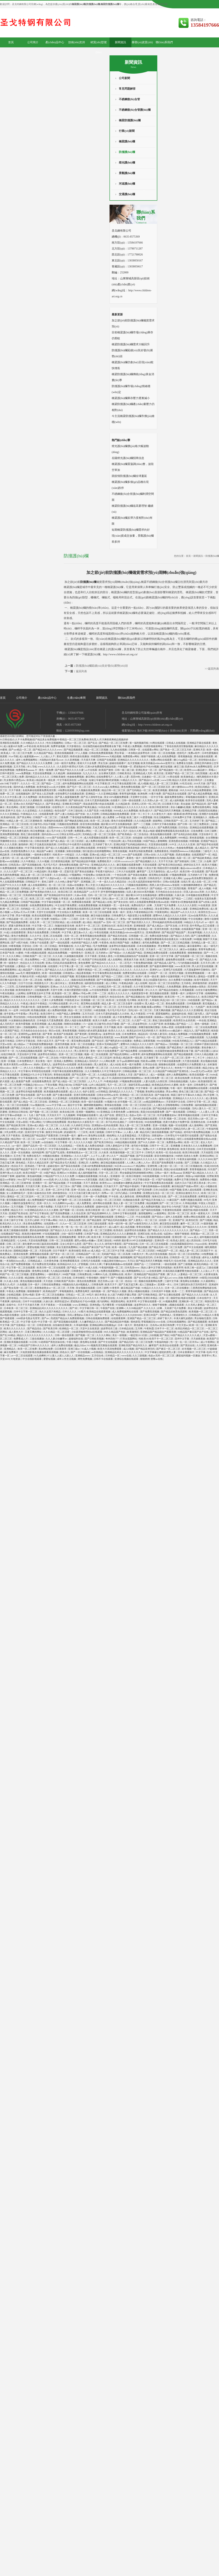 The height and width of the screenshot is (2576, 219). Describe the element at coordinates (180, 1315) in the screenshot. I see `亚洲激情久久` at that location.